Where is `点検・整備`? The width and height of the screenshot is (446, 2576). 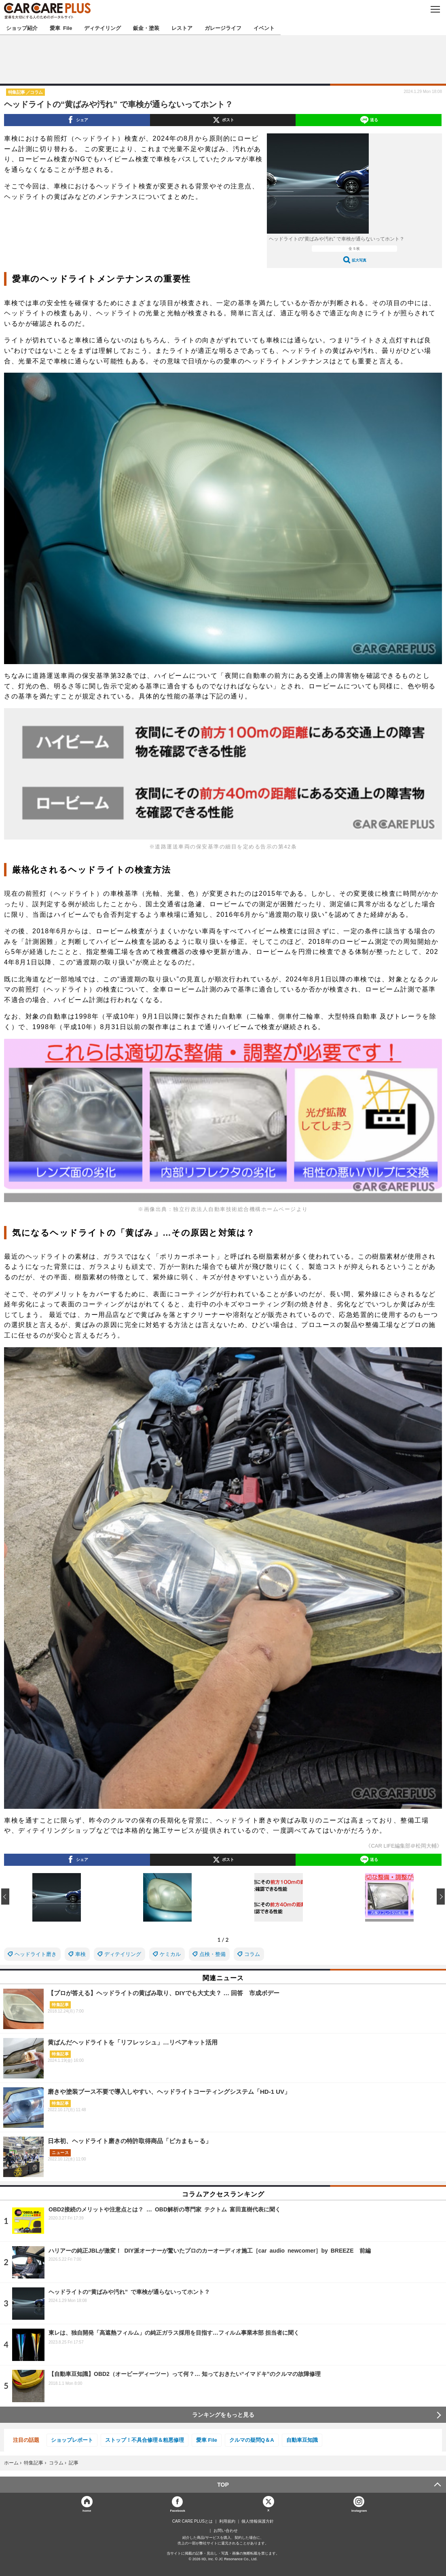
点検・整備 is located at coordinates (212, 1954).